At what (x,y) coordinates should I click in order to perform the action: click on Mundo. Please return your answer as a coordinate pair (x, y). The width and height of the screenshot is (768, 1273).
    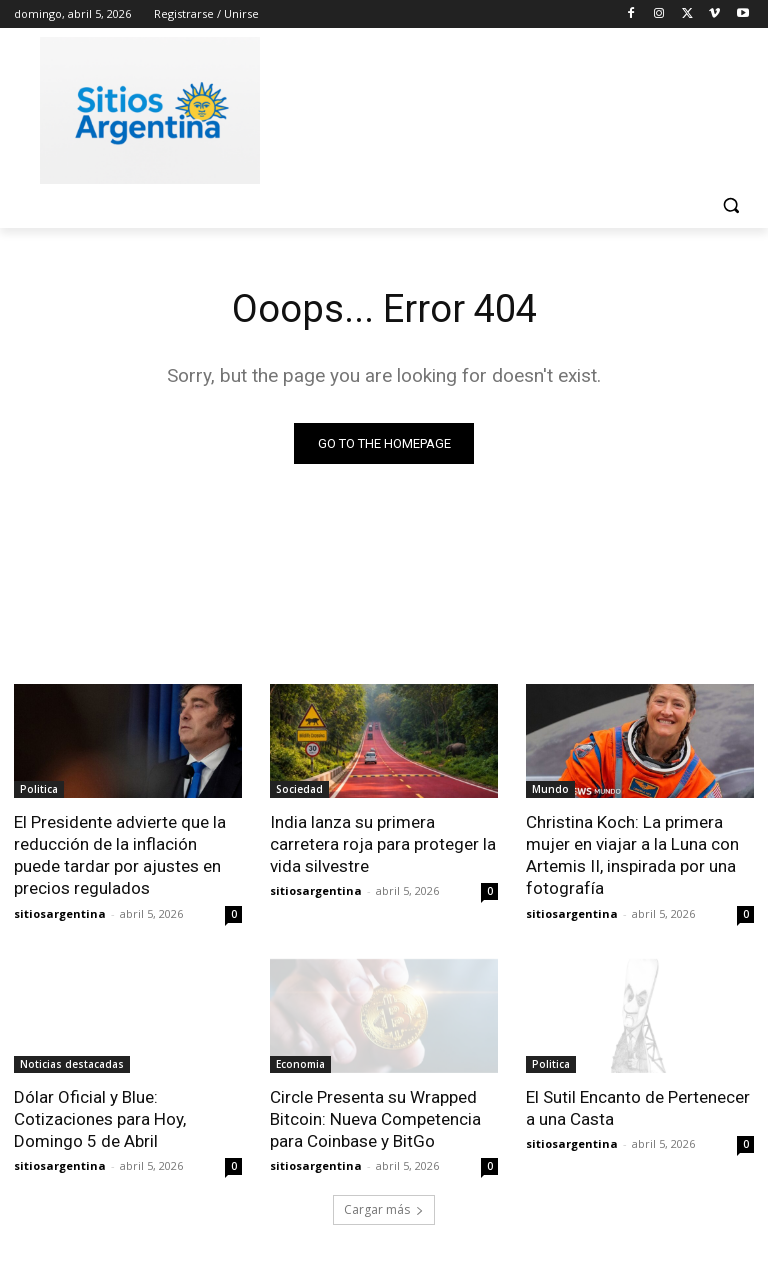
    Looking at the image, I should click on (550, 789).